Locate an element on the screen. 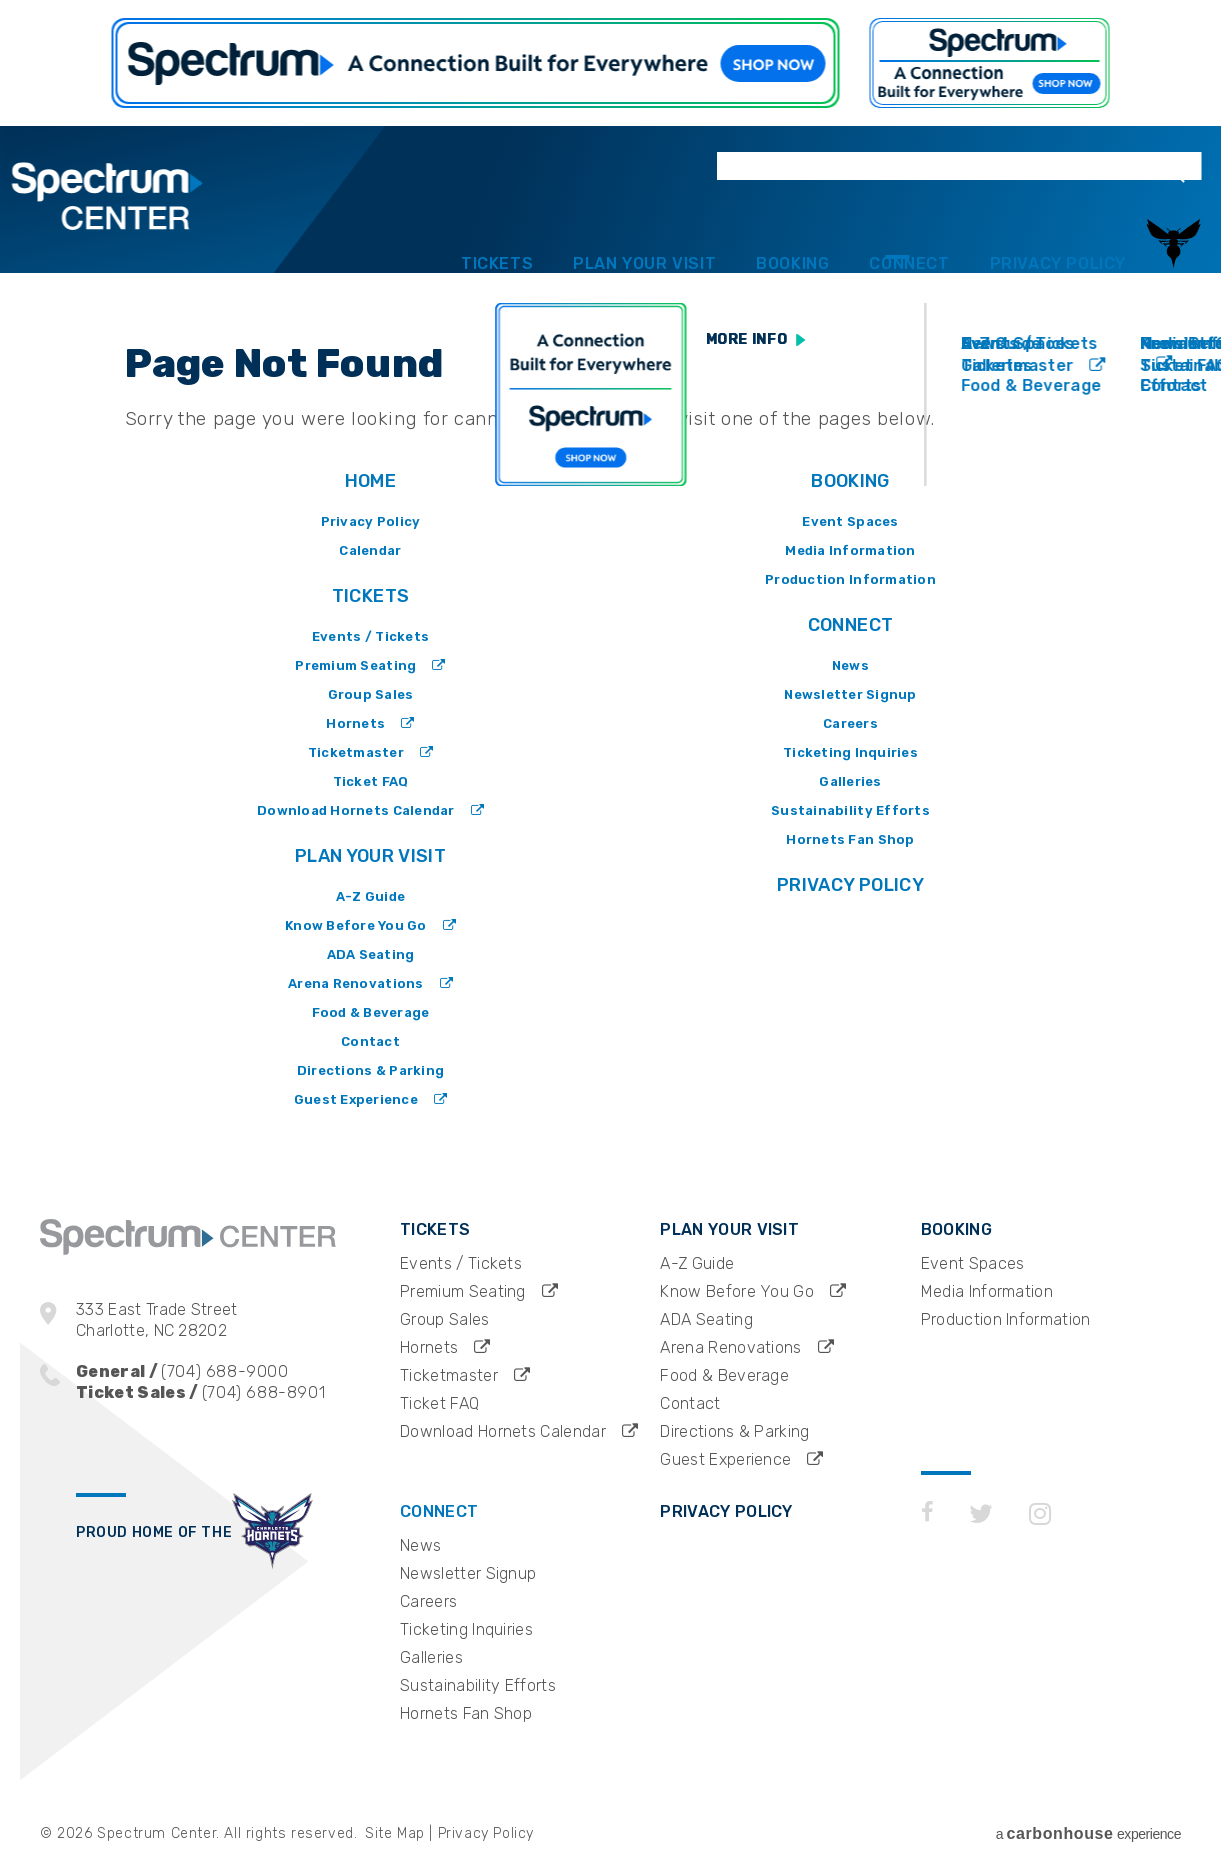  Home is located at coordinates (370, 481).